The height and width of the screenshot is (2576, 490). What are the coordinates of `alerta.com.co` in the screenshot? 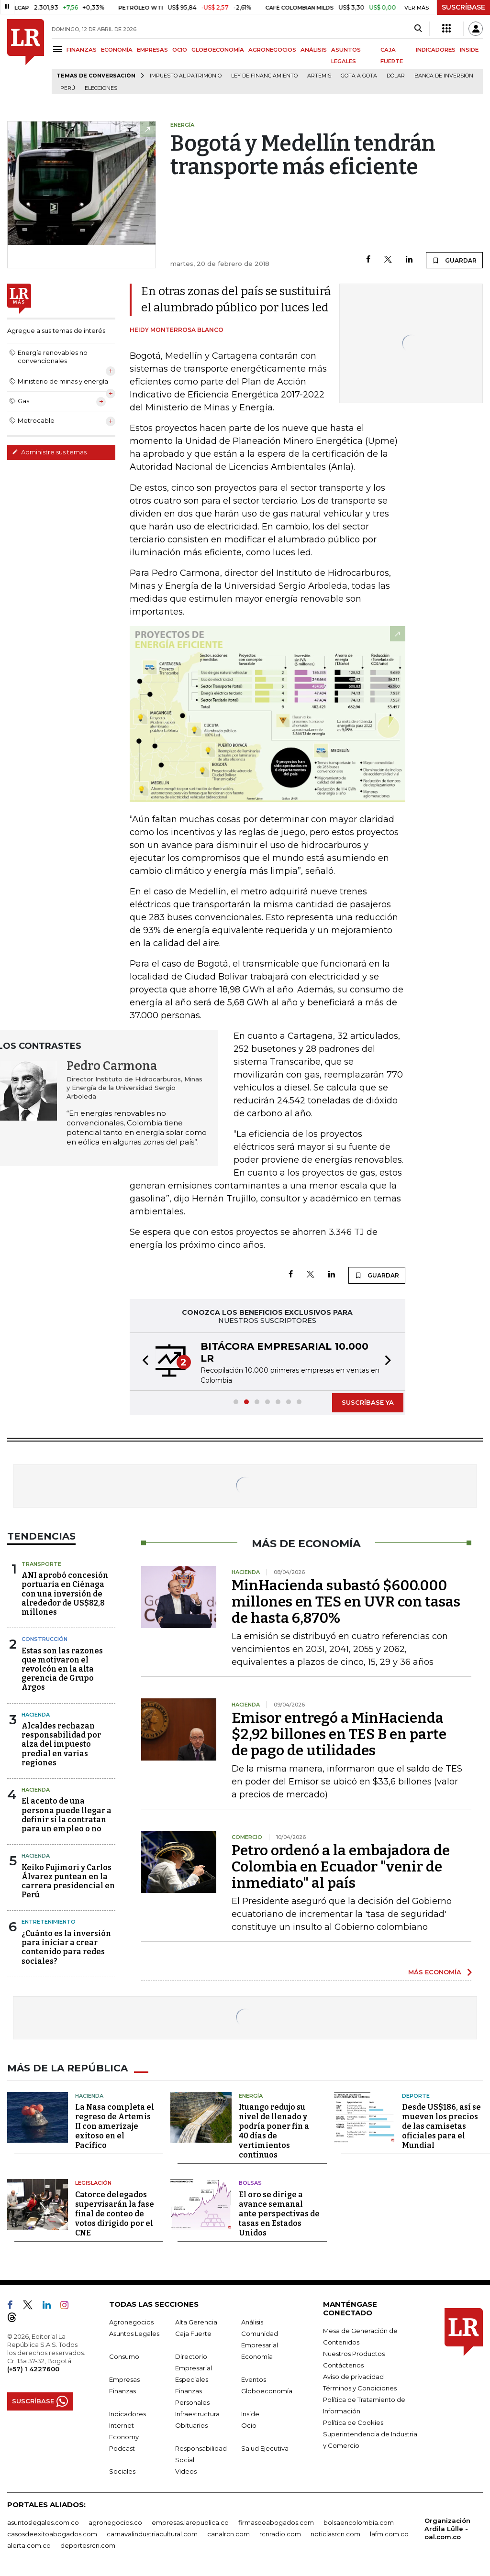 It's located at (29, 2545).